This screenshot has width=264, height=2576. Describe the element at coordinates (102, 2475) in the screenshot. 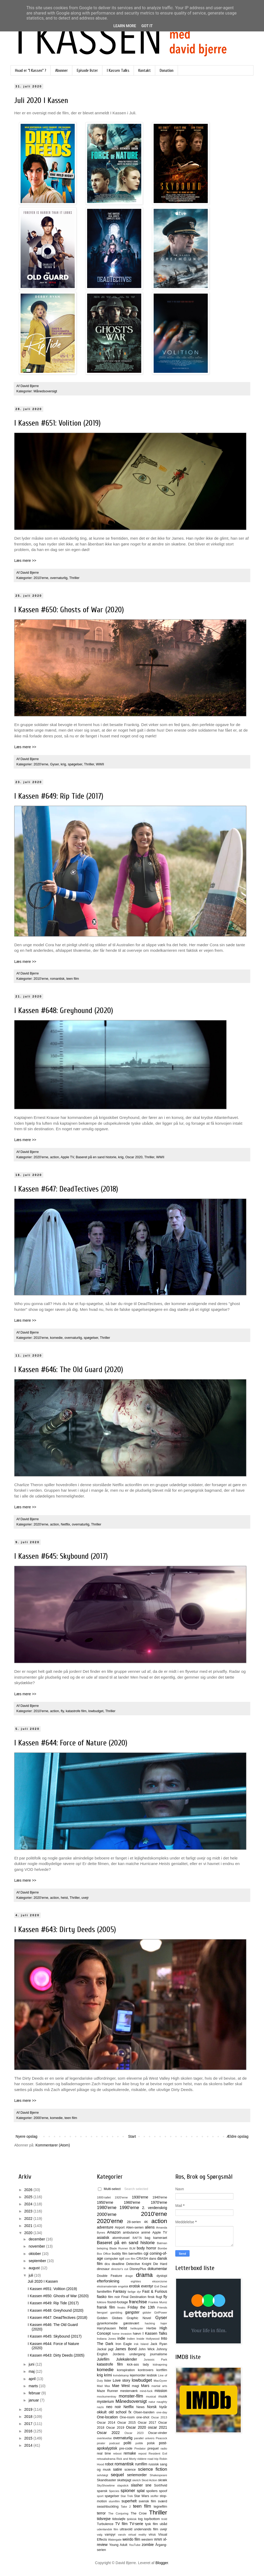

I see `selvtægt` at that location.